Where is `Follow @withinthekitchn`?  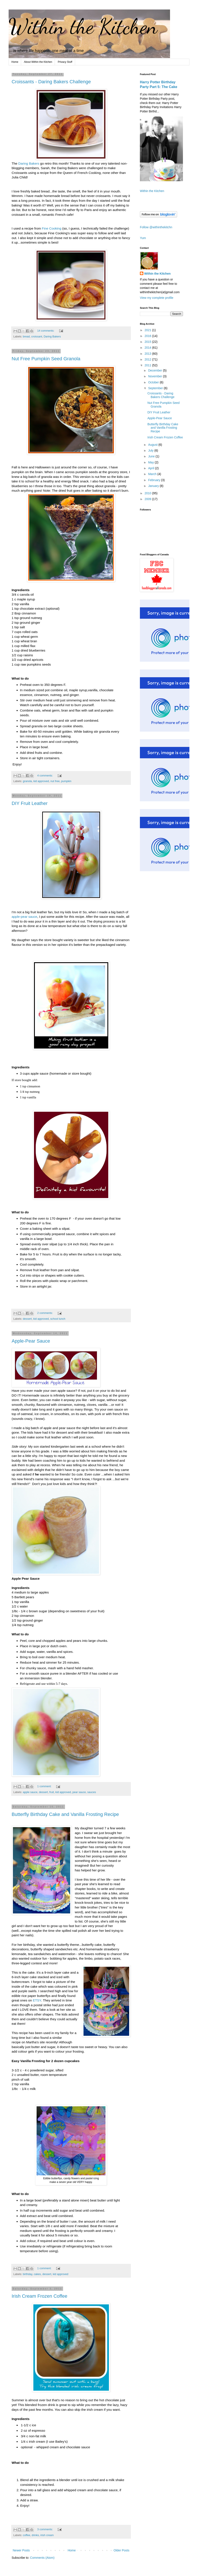 Follow @withinthekitchn is located at coordinates (156, 227).